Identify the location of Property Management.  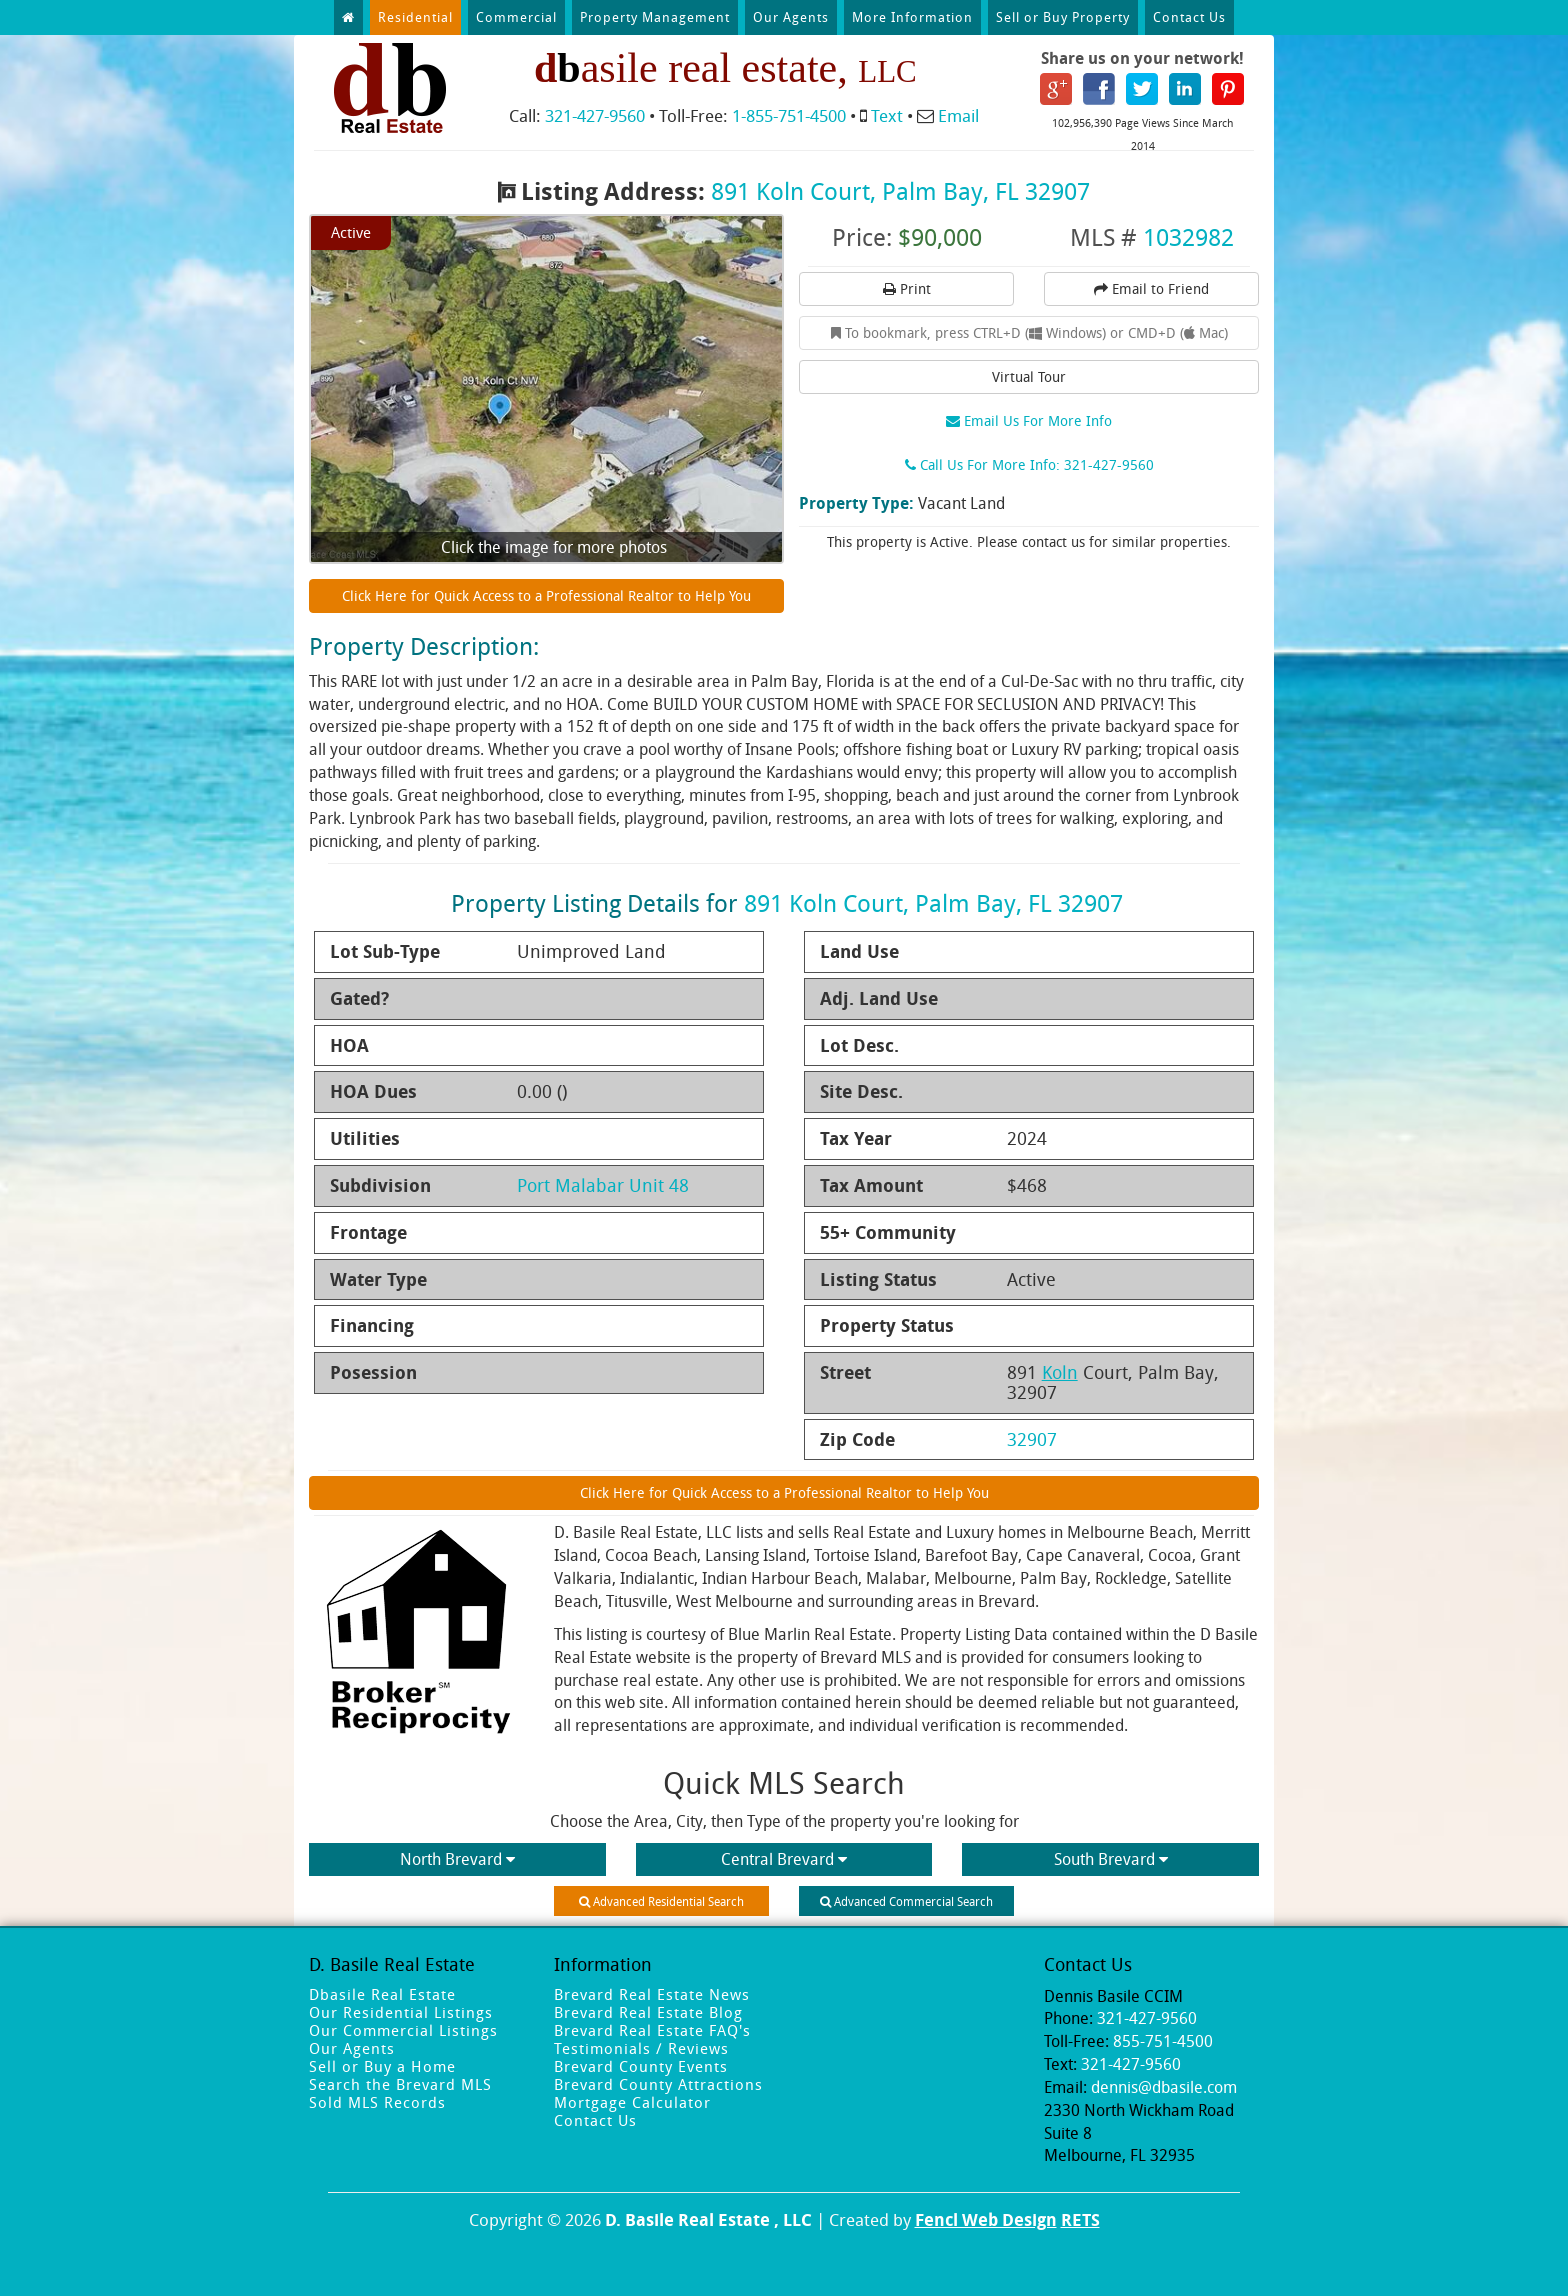
(655, 17).